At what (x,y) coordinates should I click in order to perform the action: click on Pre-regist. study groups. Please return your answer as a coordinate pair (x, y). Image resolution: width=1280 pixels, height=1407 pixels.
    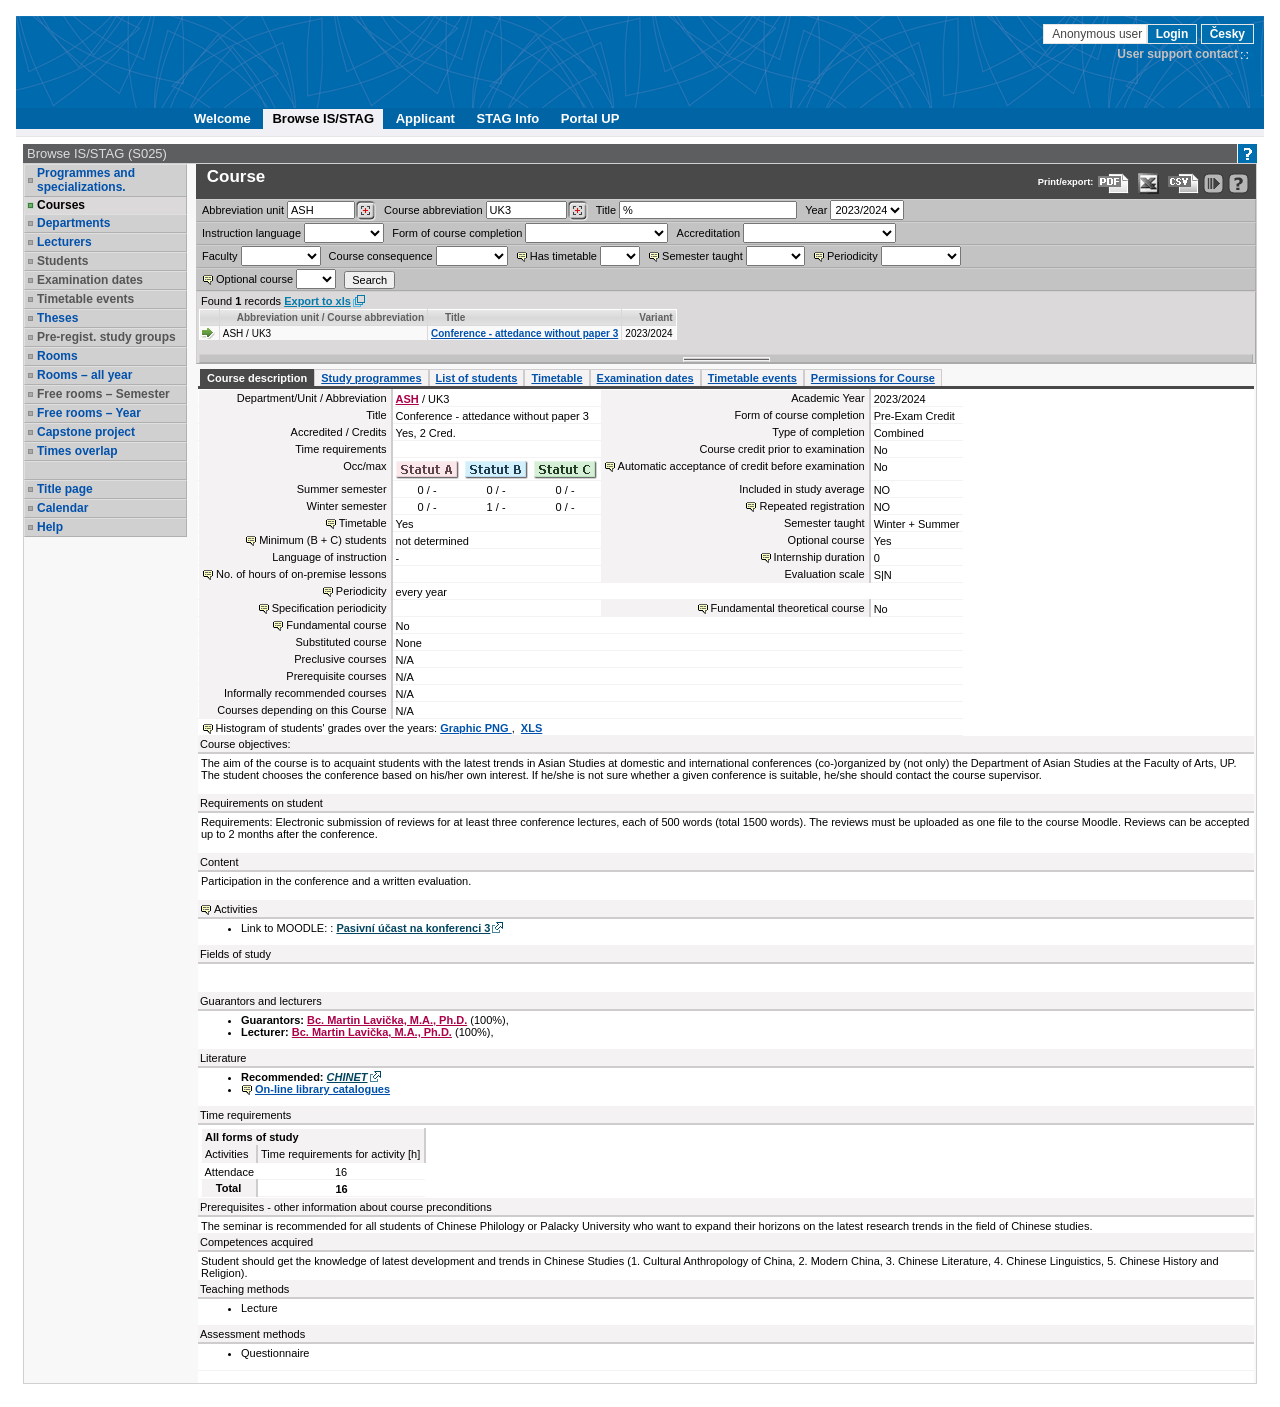
    Looking at the image, I should click on (106, 337).